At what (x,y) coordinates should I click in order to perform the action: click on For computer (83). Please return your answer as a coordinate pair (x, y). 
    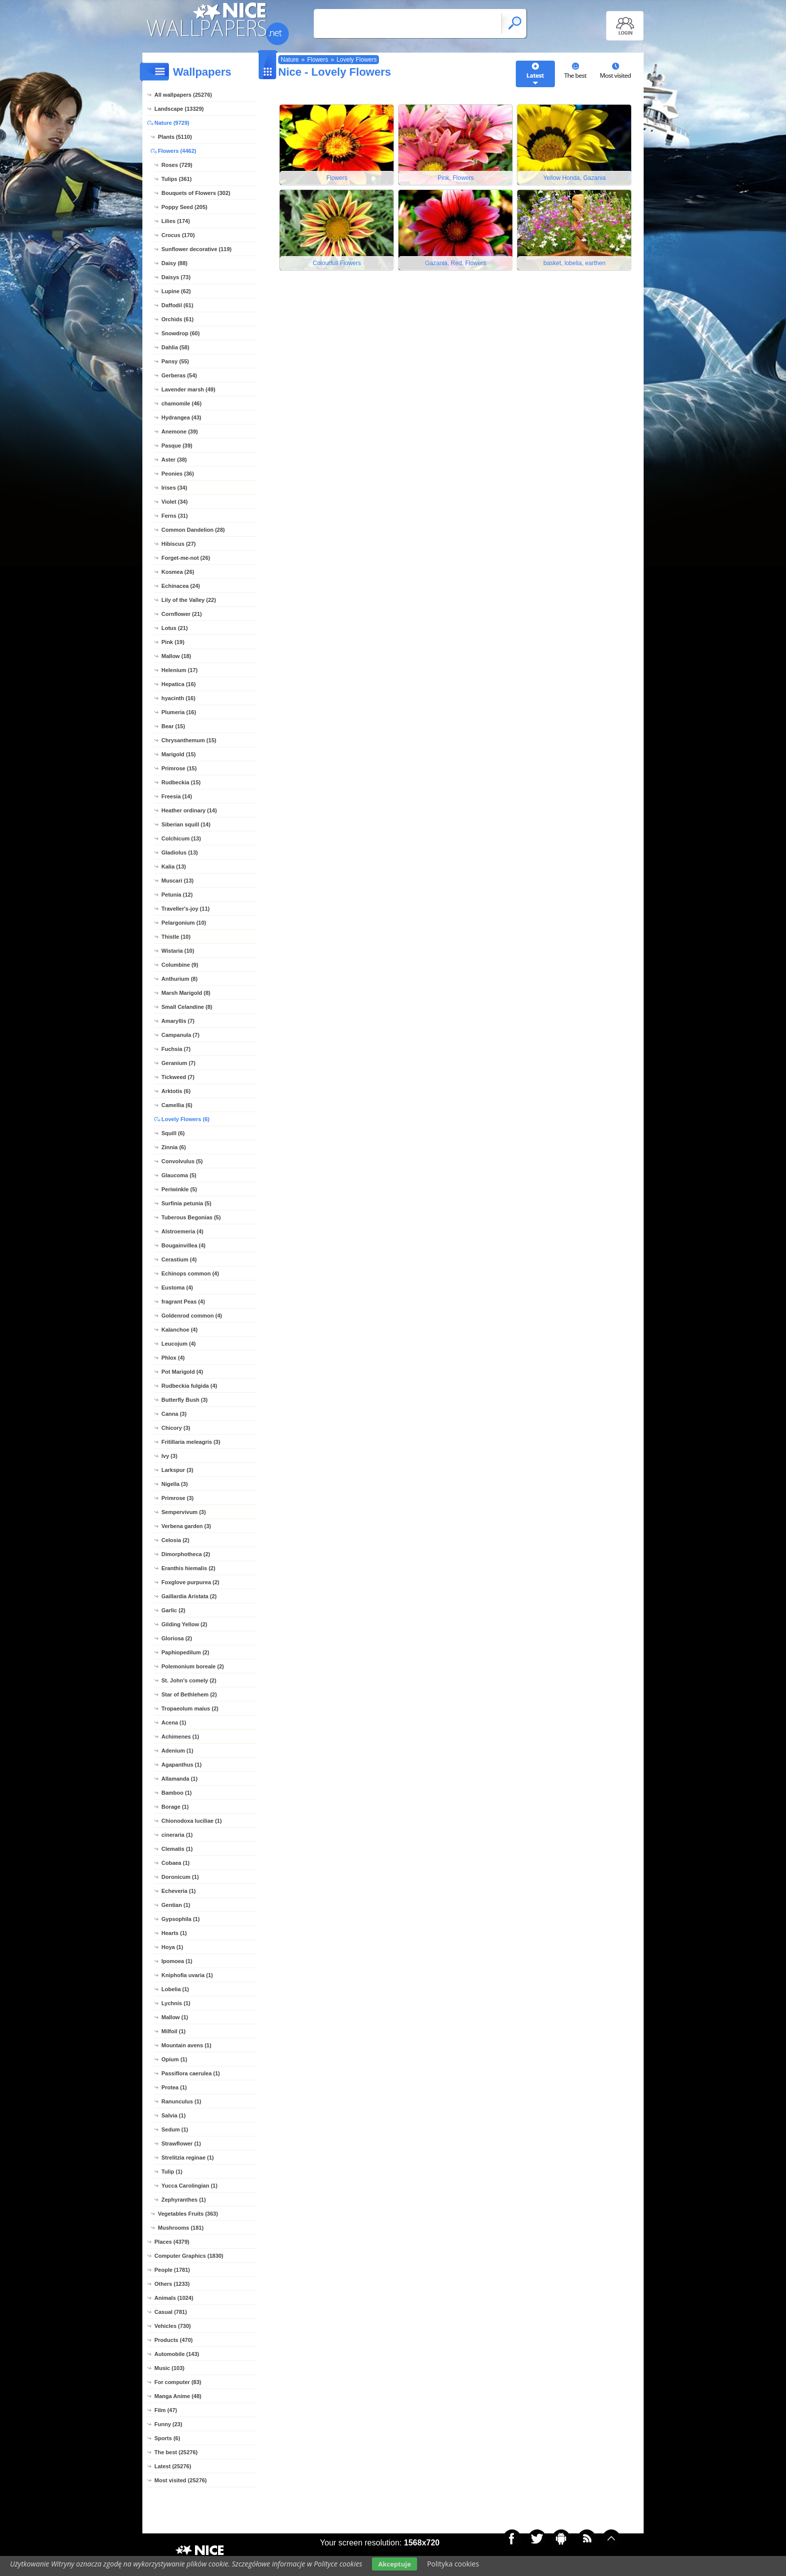
    Looking at the image, I should click on (178, 2382).